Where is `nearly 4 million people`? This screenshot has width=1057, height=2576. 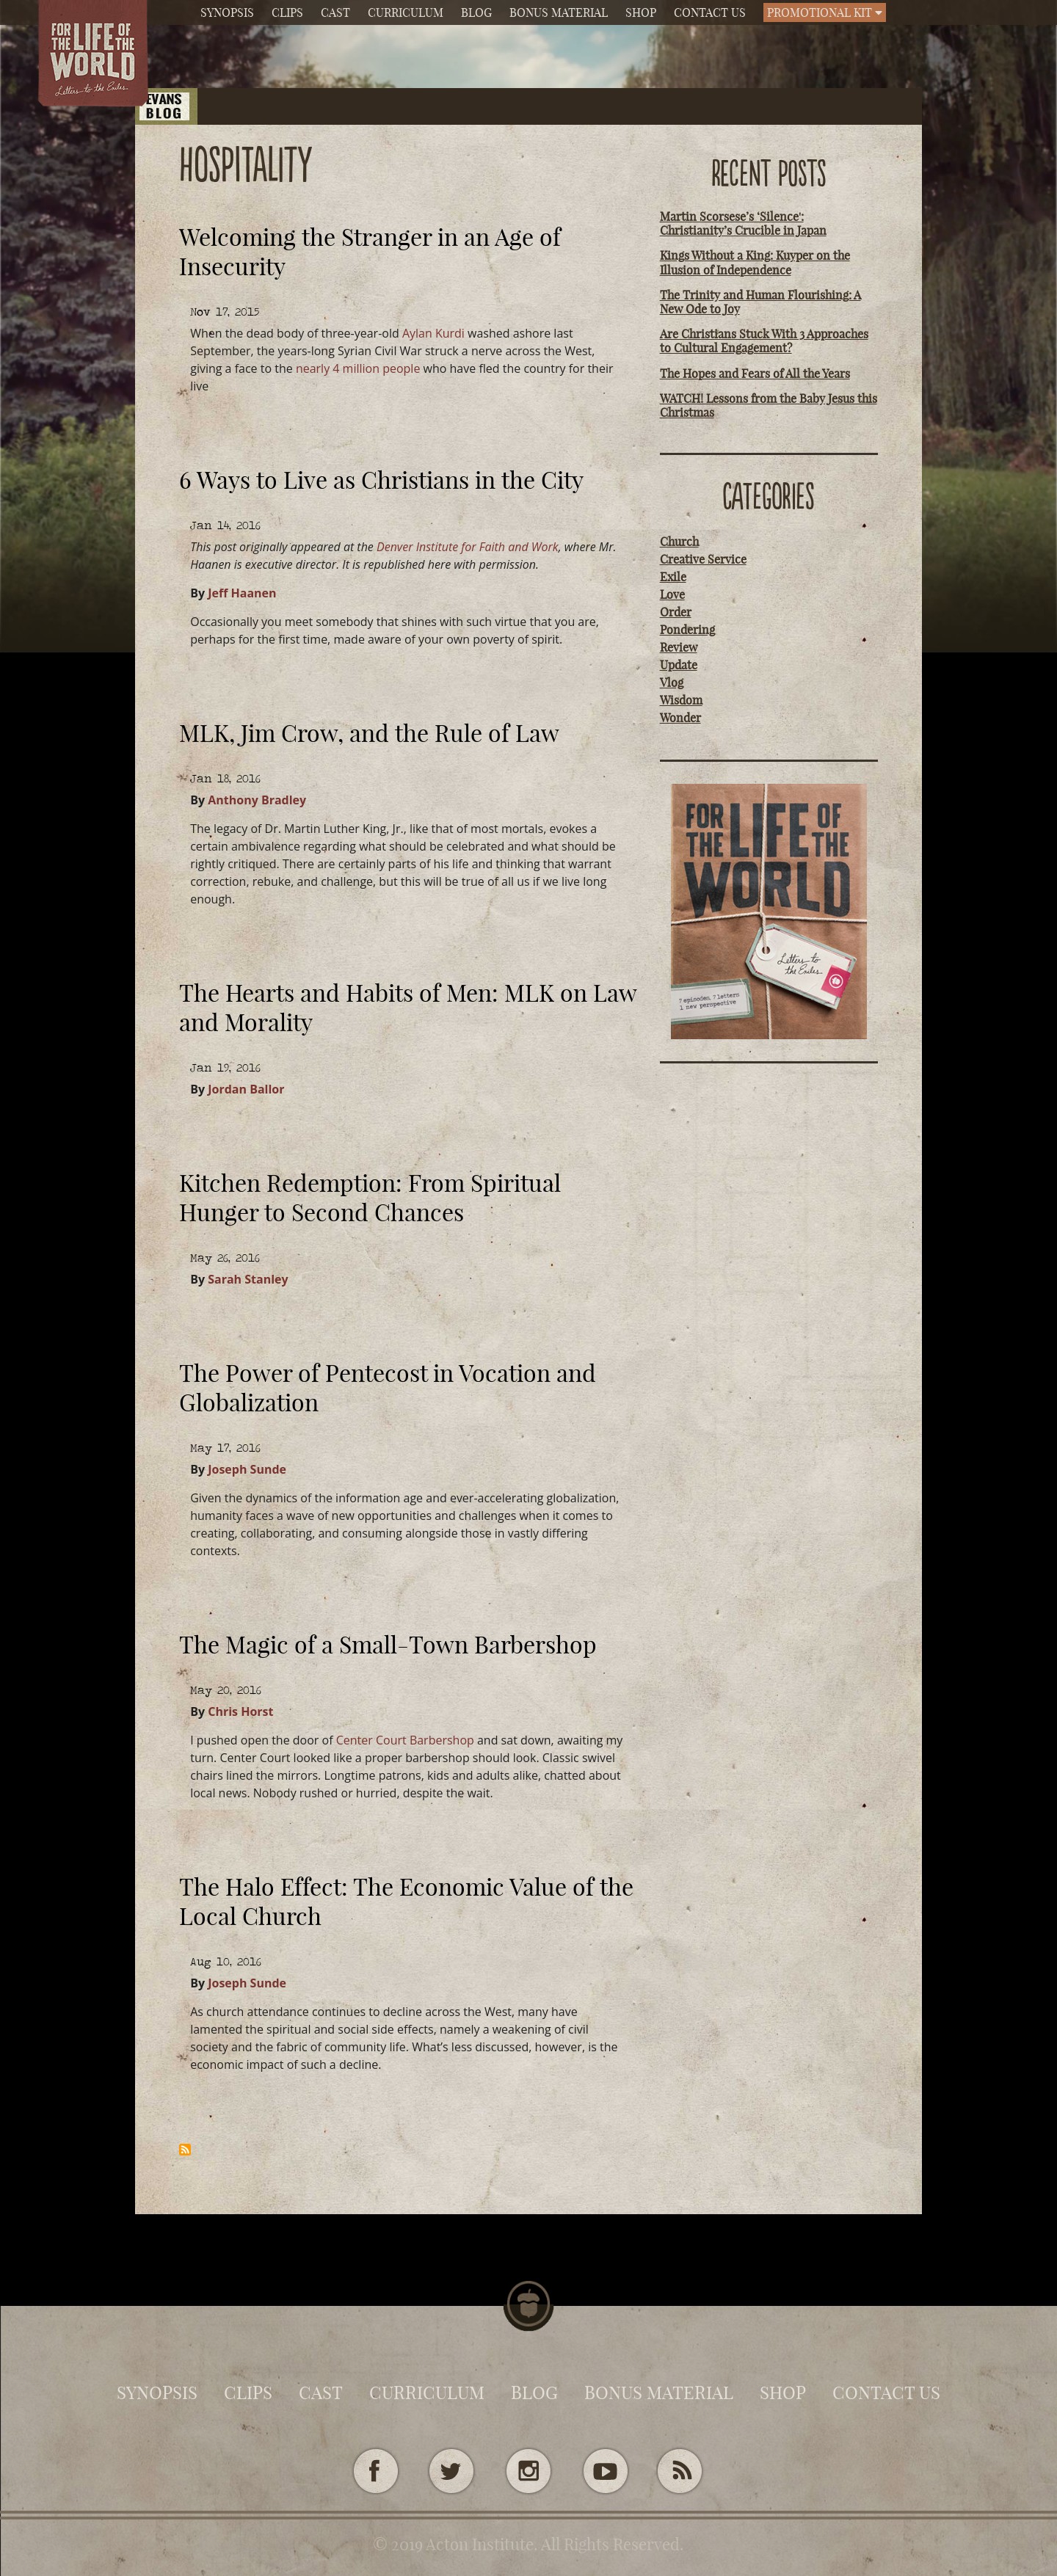
nearly 4 million people is located at coordinates (358, 368).